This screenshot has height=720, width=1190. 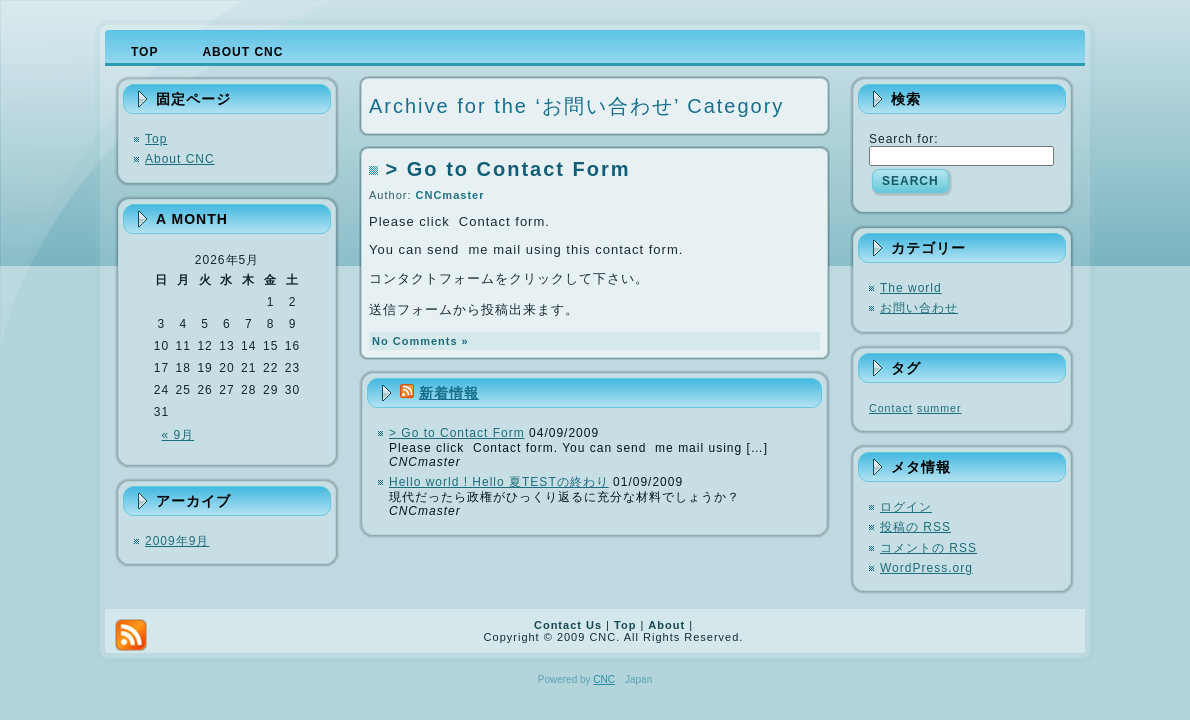 I want to click on WordPress.org, so click(x=926, y=568).